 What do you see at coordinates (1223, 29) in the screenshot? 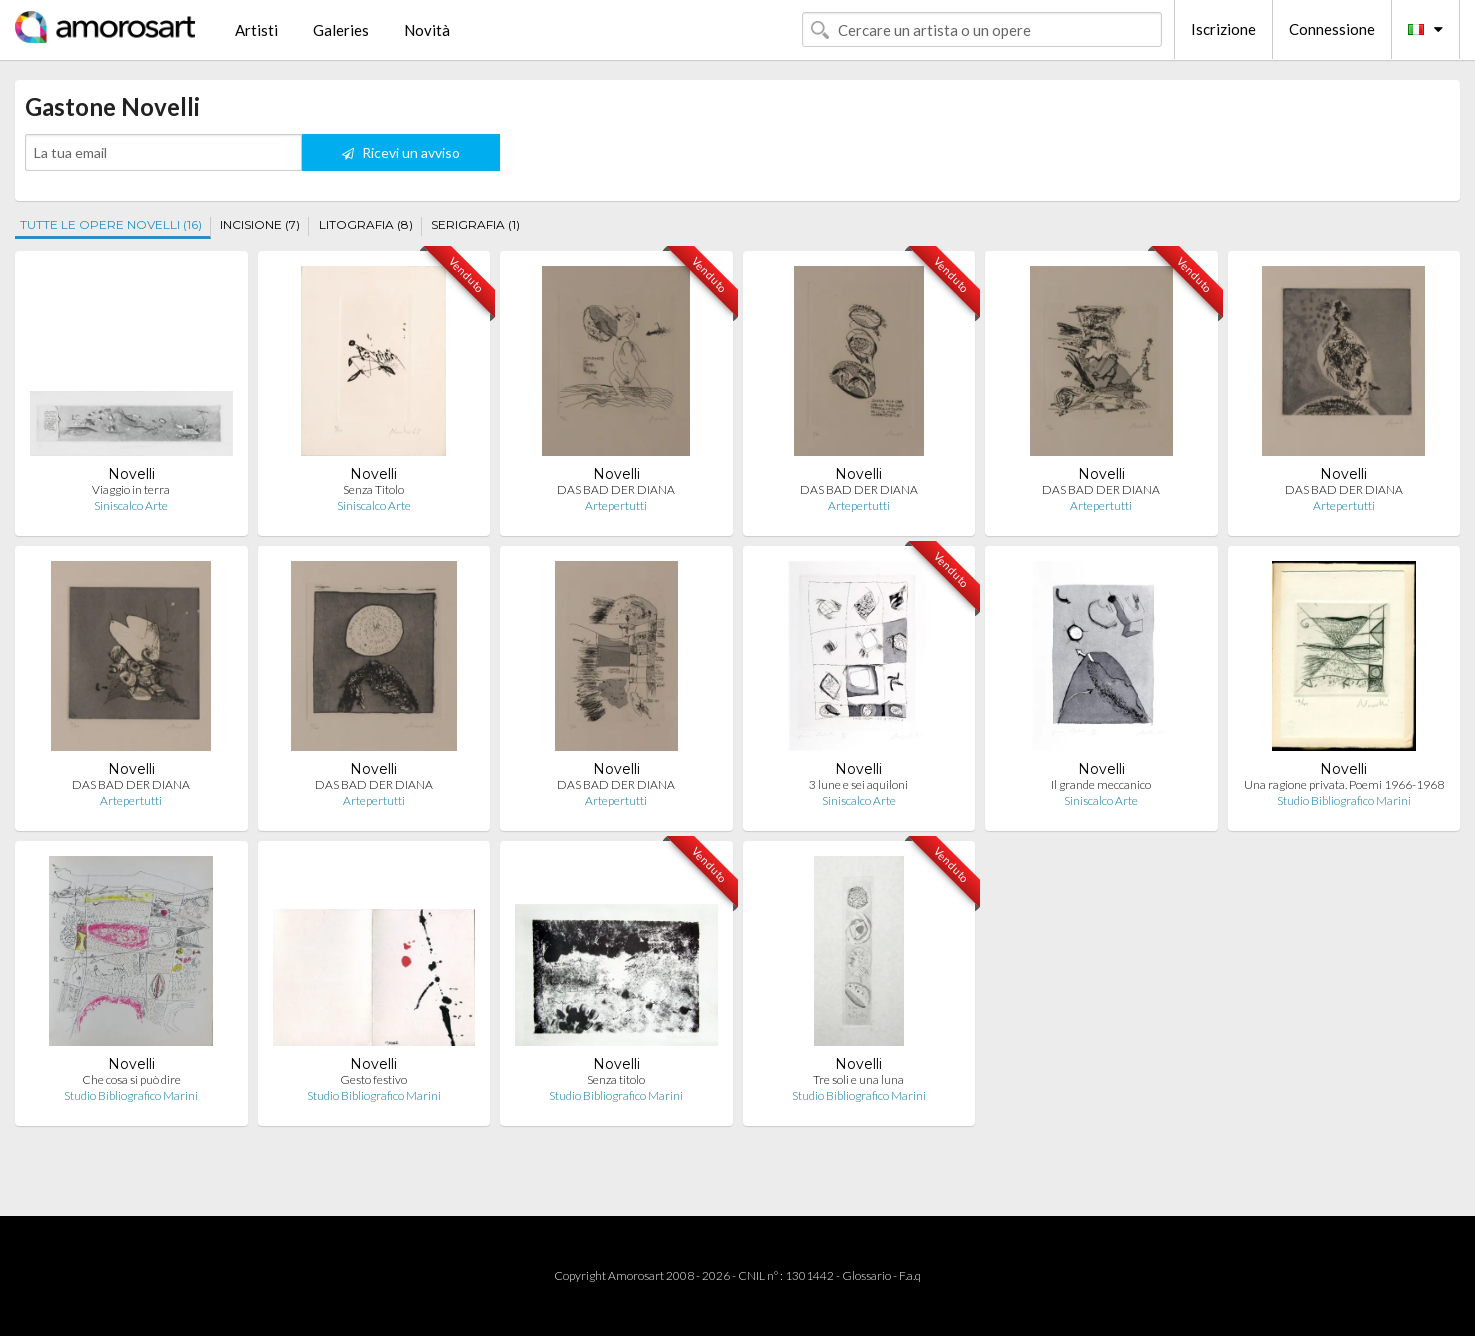
I see `Iscrizione` at bounding box center [1223, 29].